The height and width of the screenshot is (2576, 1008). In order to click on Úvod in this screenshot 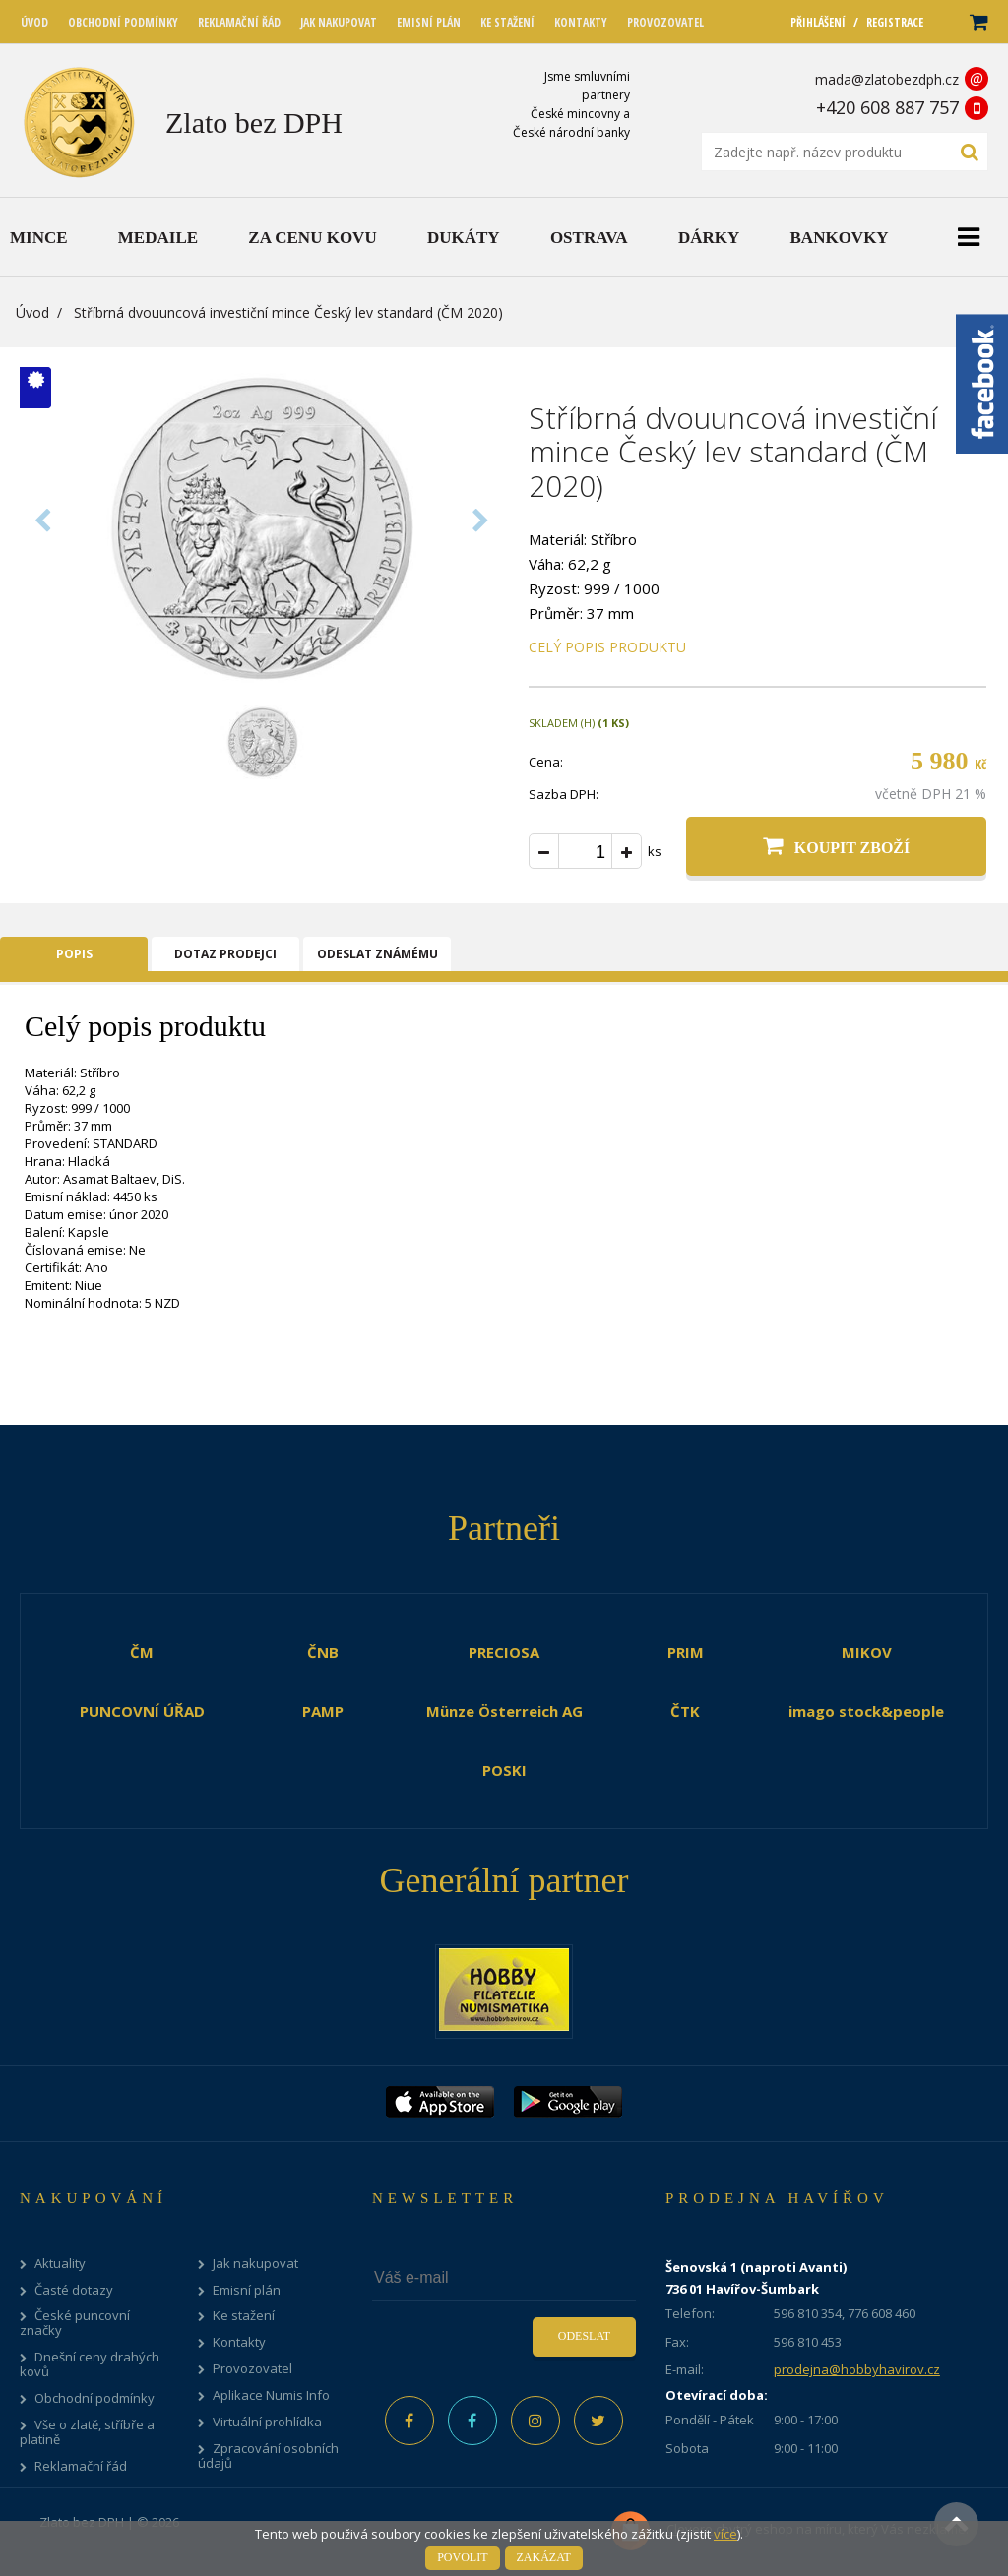, I will do `click(32, 312)`.